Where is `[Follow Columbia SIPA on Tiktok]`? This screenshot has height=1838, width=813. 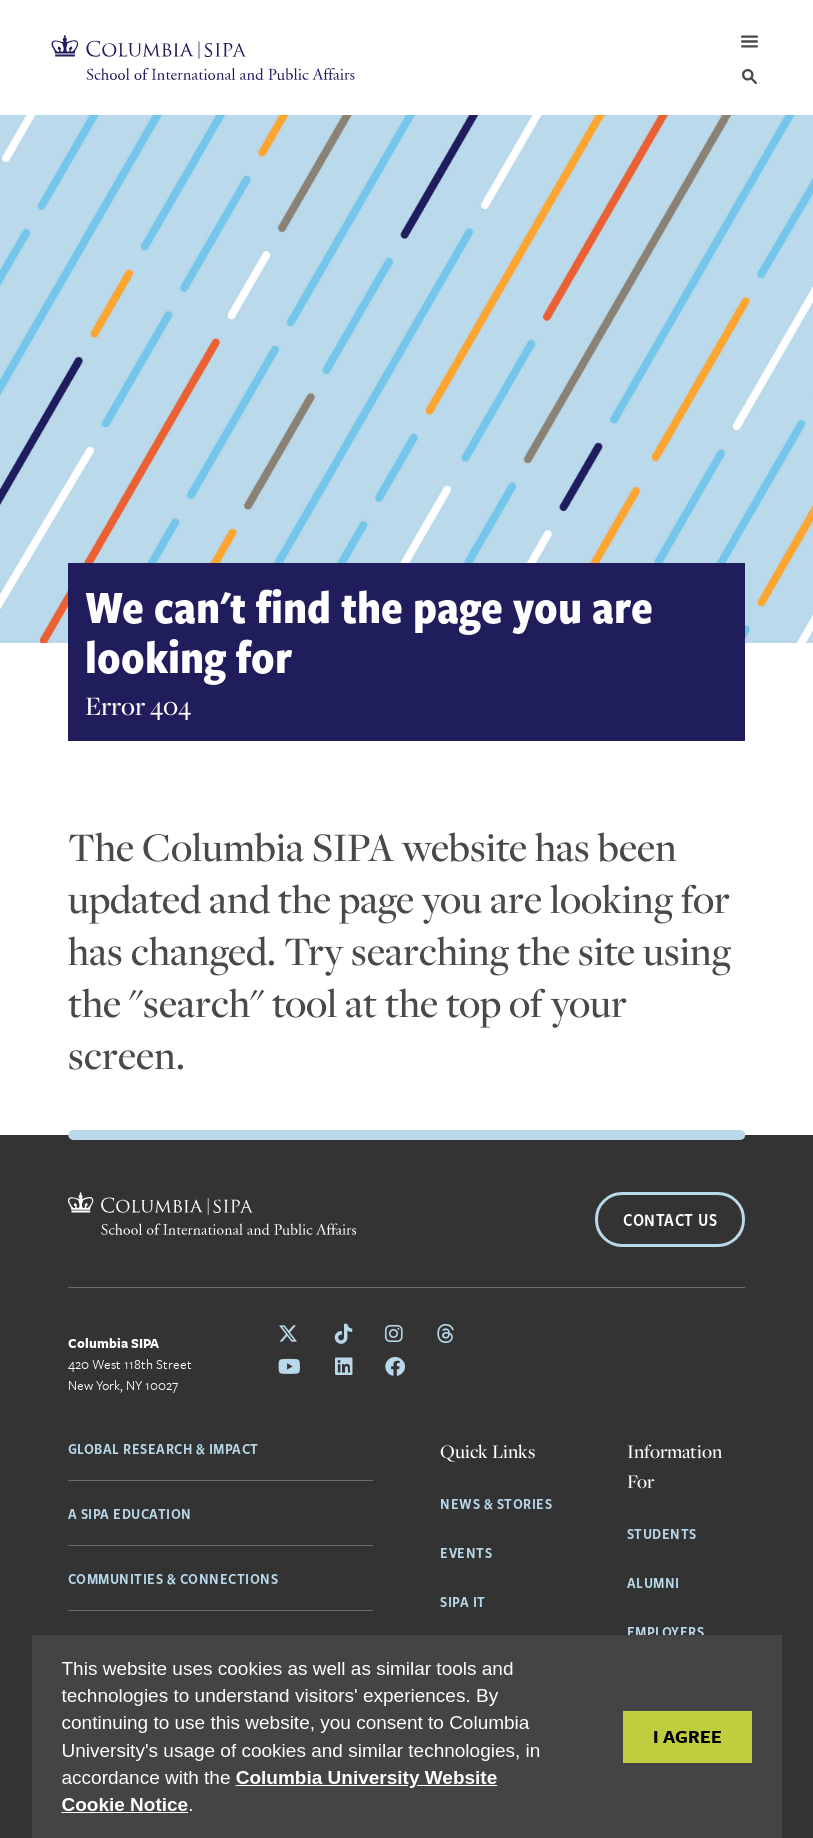
[Follow Columbia SIPA on Tiktok] is located at coordinates (344, 1333).